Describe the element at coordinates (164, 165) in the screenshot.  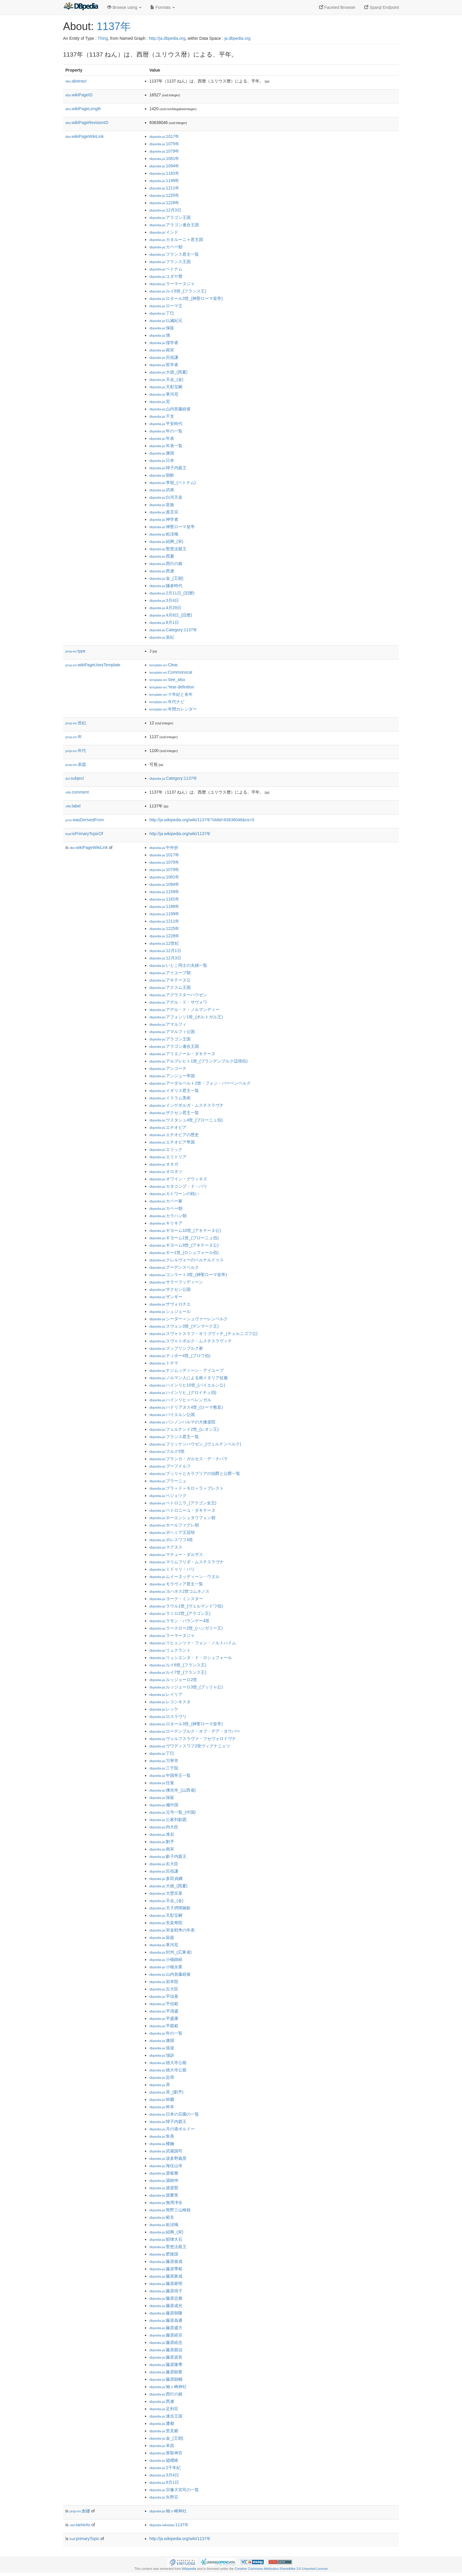
I see `:1094年` at that location.